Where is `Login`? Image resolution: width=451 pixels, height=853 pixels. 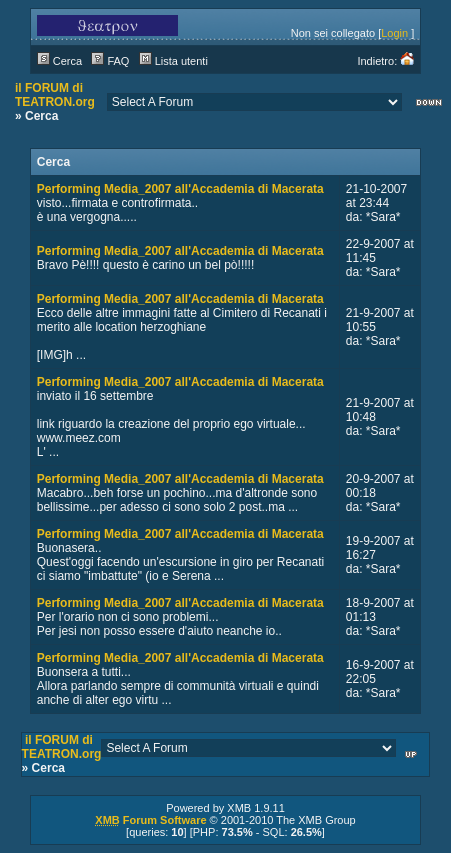 Login is located at coordinates (394, 33).